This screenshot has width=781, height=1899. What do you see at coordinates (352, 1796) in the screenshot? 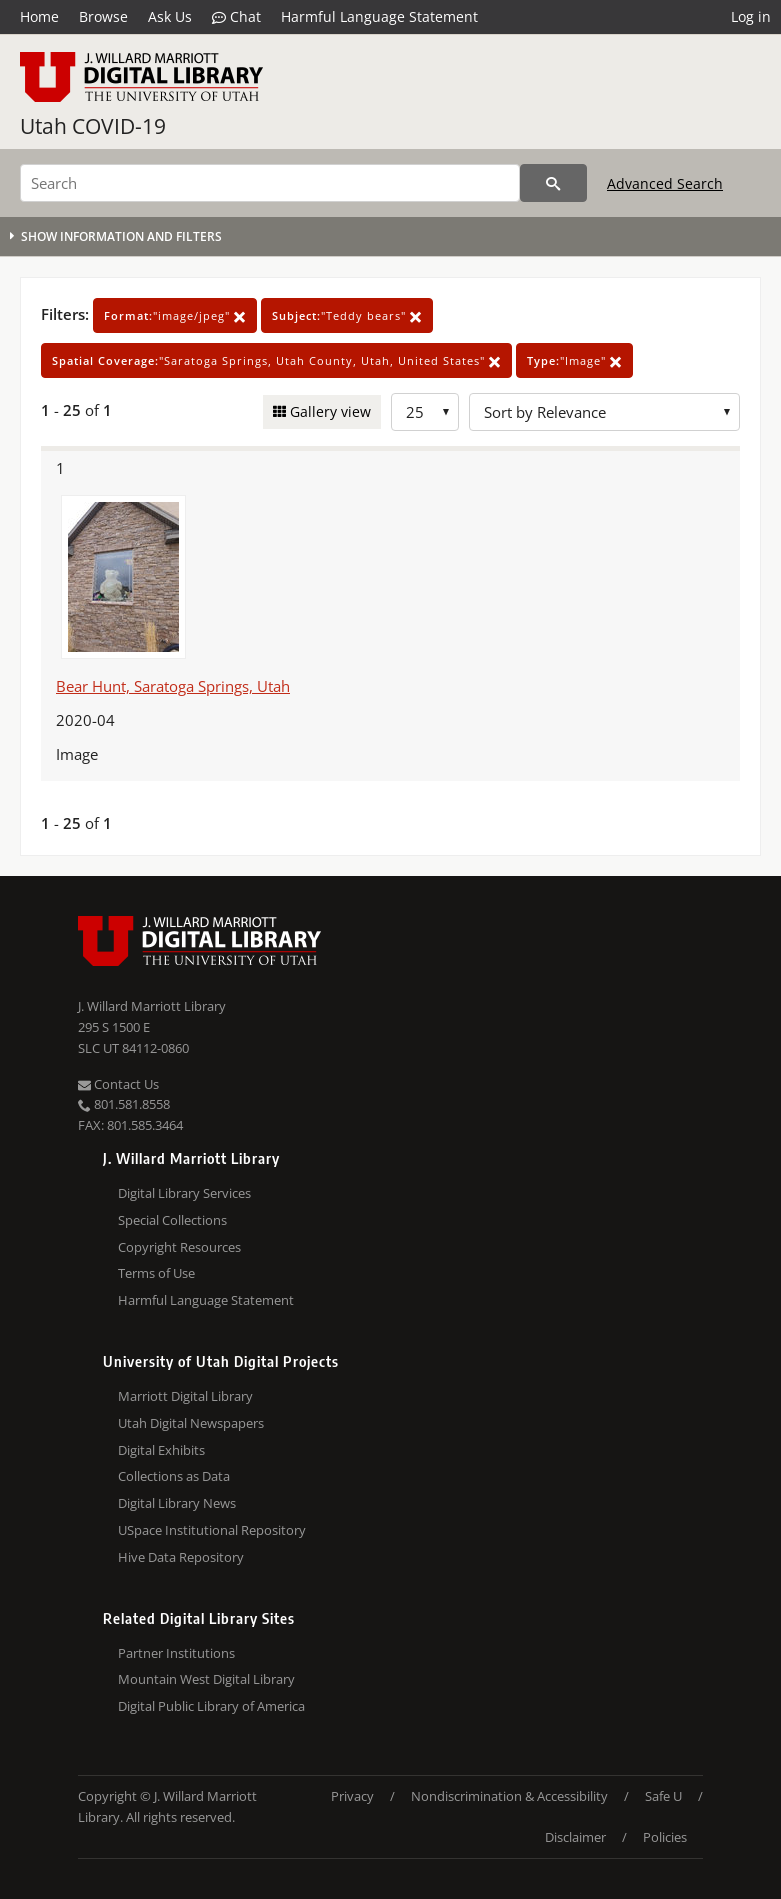
I see `Privacy` at bounding box center [352, 1796].